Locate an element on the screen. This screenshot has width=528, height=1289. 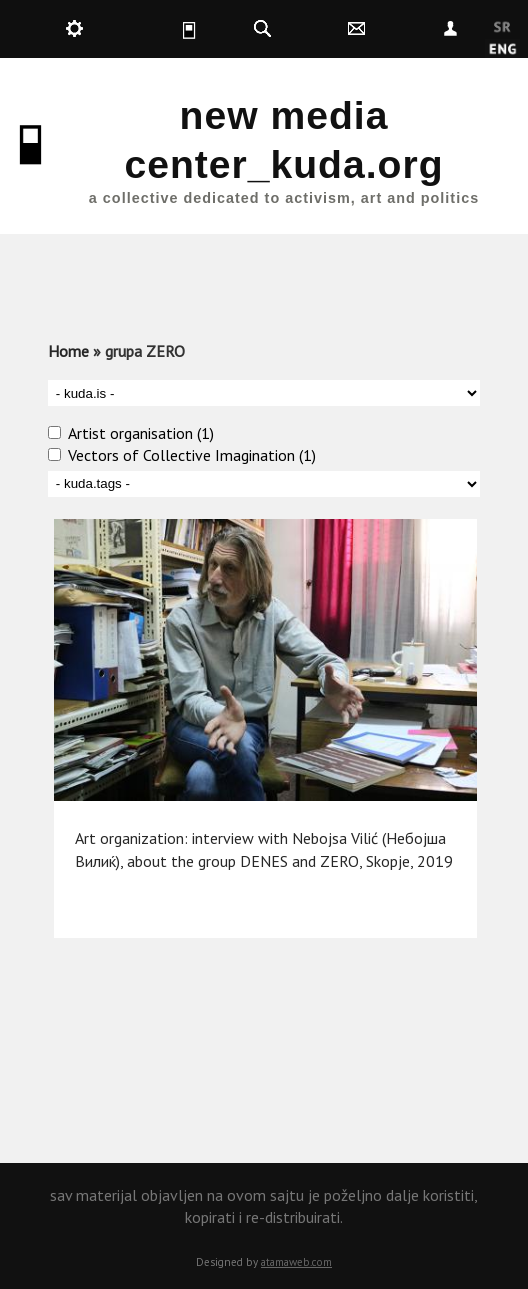
Artist organisation (1) is located at coordinates (141, 433).